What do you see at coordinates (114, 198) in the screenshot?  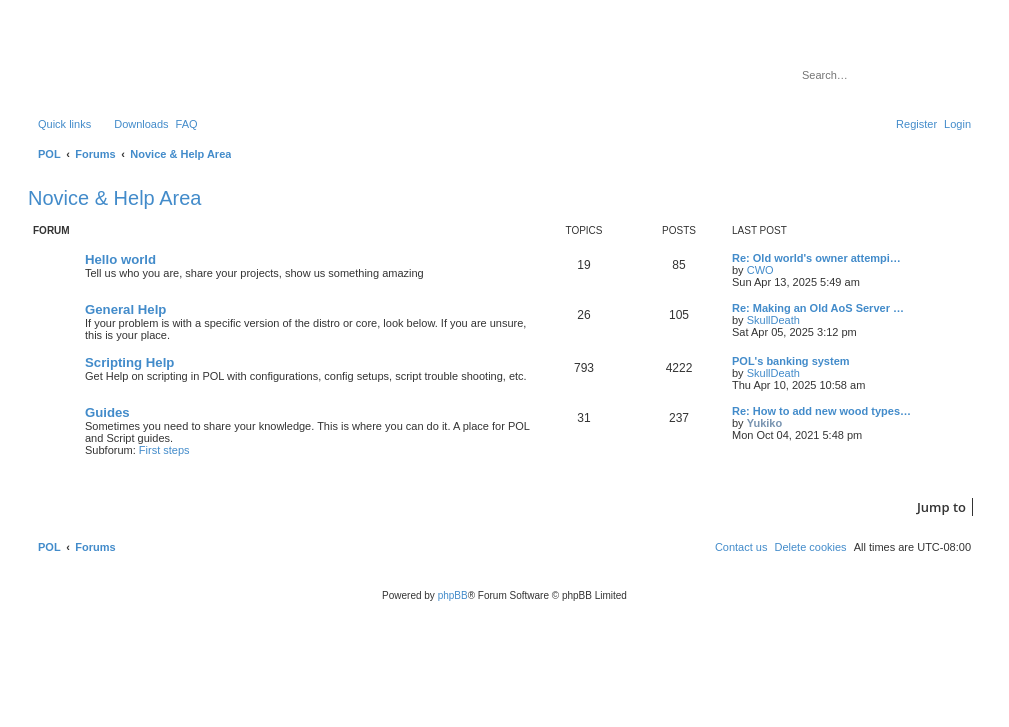 I see `Novice & Help Area` at bounding box center [114, 198].